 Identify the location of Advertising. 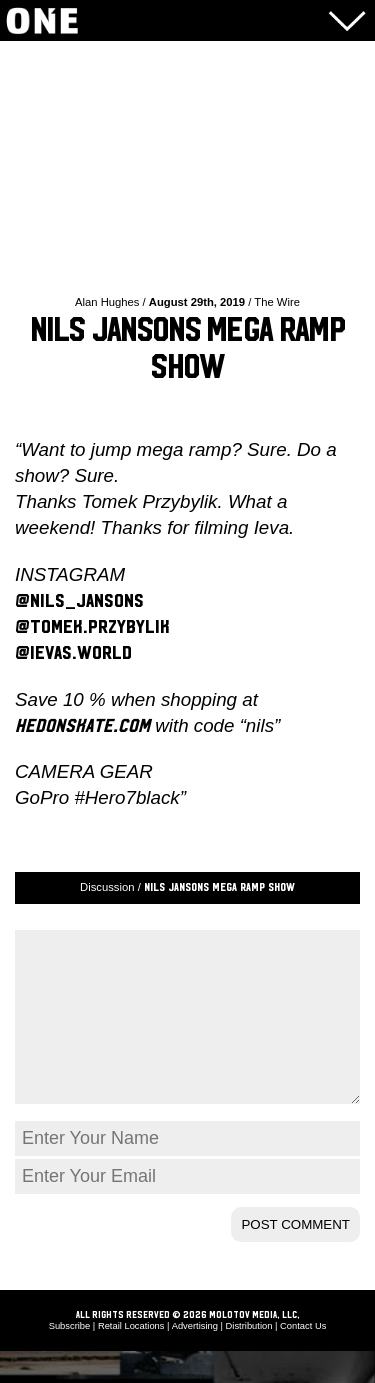
(195, 1358).